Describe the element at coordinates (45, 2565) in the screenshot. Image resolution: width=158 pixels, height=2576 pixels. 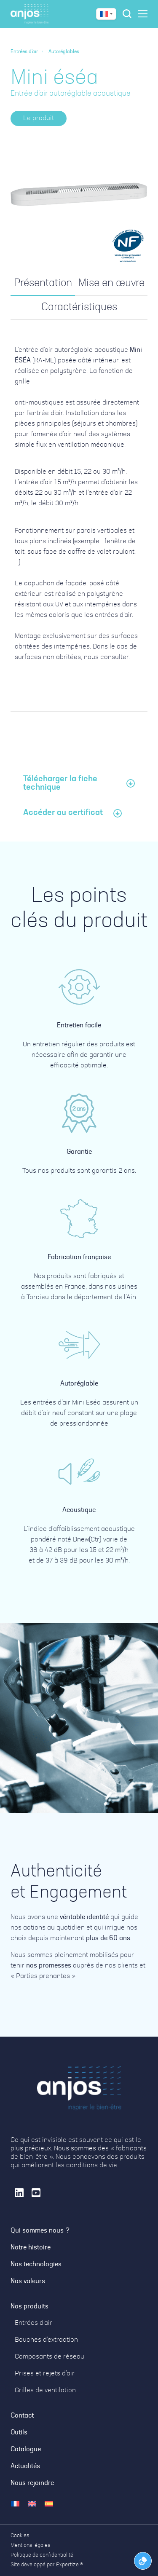
I see `Site développé par Expertize` at that location.